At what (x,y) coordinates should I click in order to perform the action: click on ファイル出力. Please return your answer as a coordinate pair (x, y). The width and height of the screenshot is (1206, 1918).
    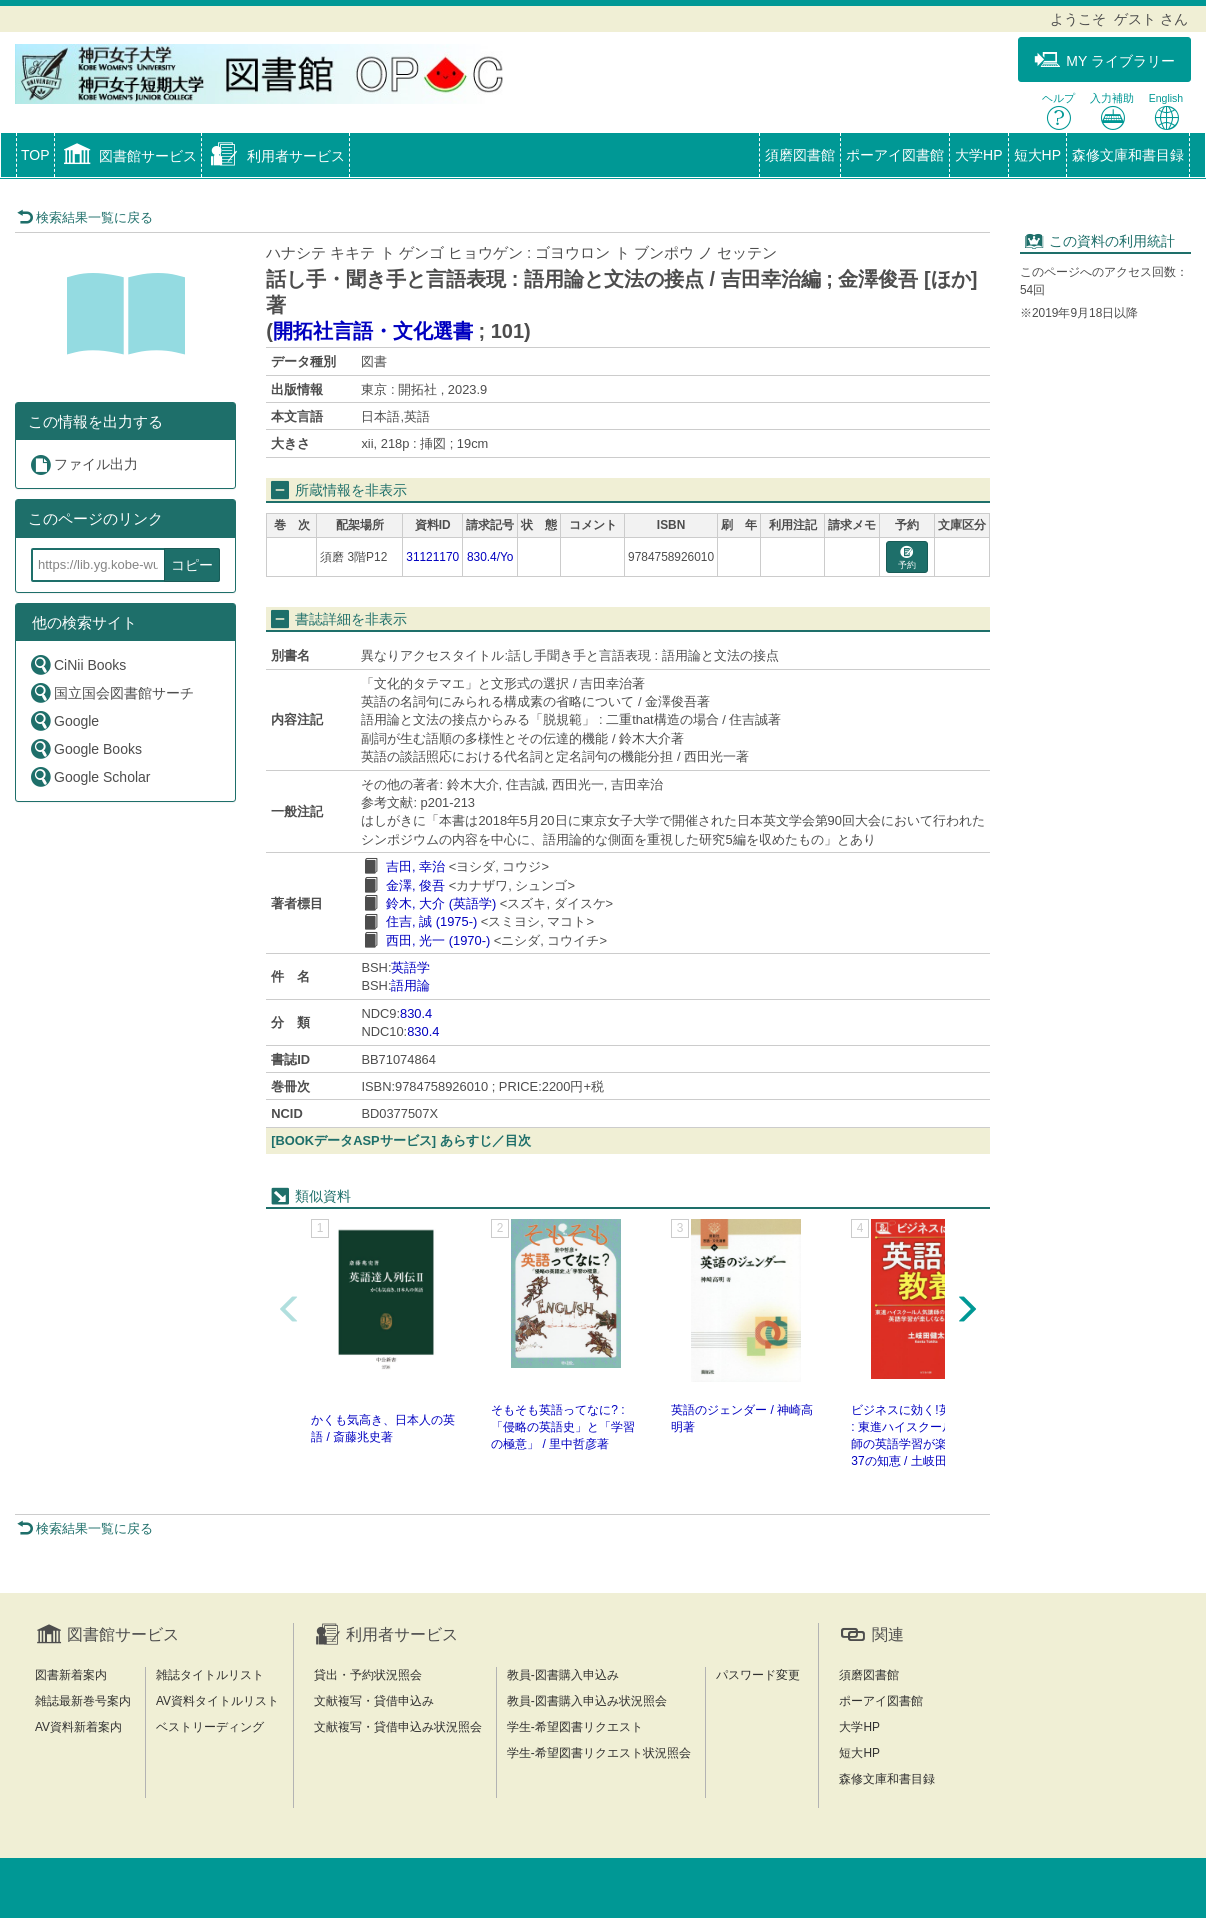
    Looking at the image, I should click on (83, 464).